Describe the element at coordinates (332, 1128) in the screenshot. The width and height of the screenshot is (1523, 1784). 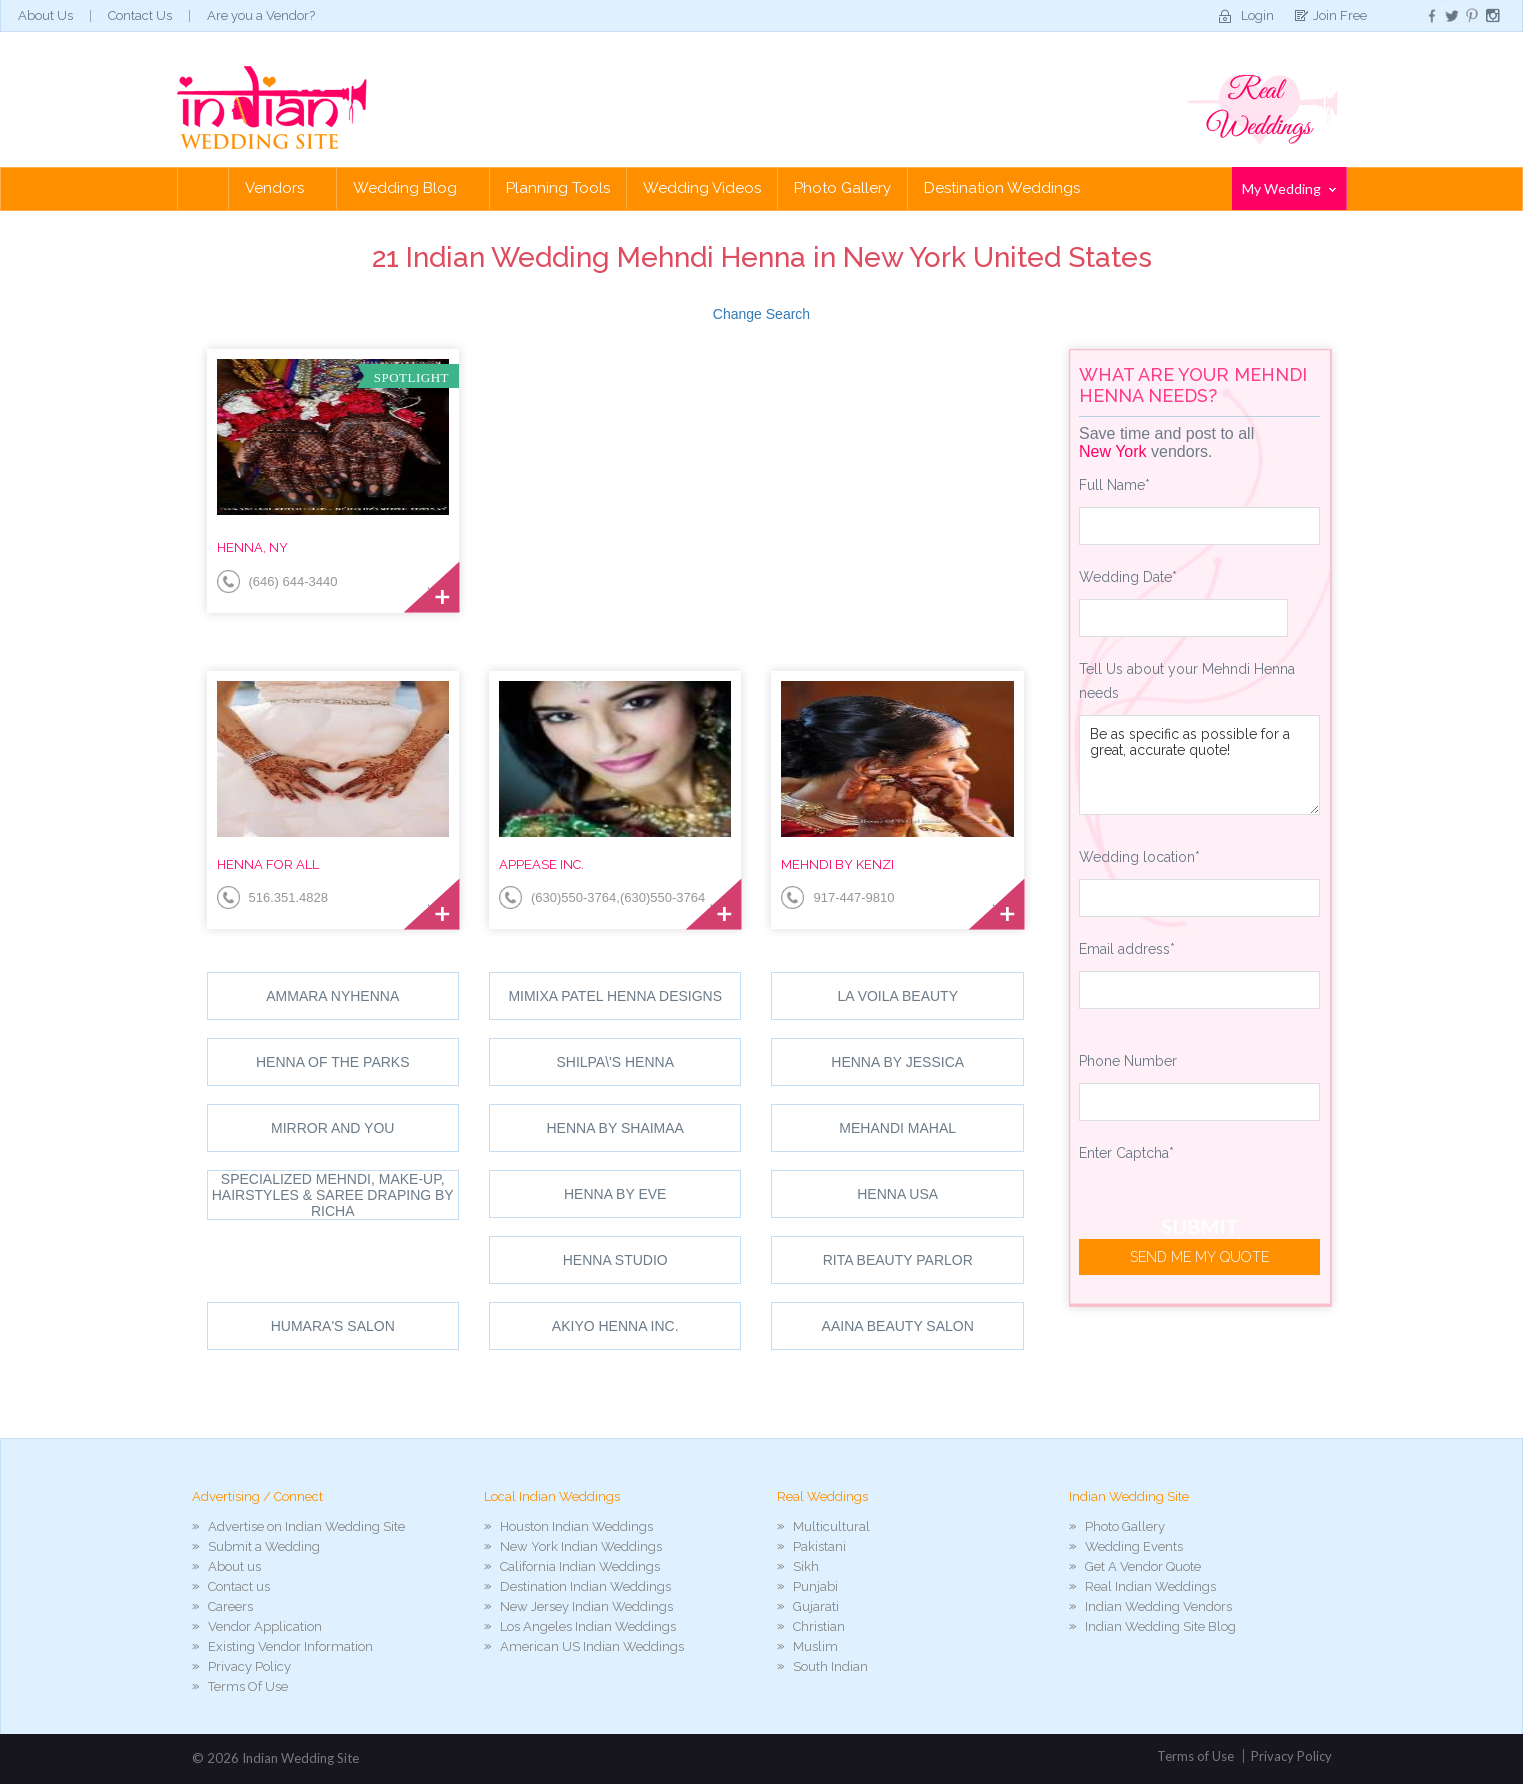
I see `Mirror and You` at that location.